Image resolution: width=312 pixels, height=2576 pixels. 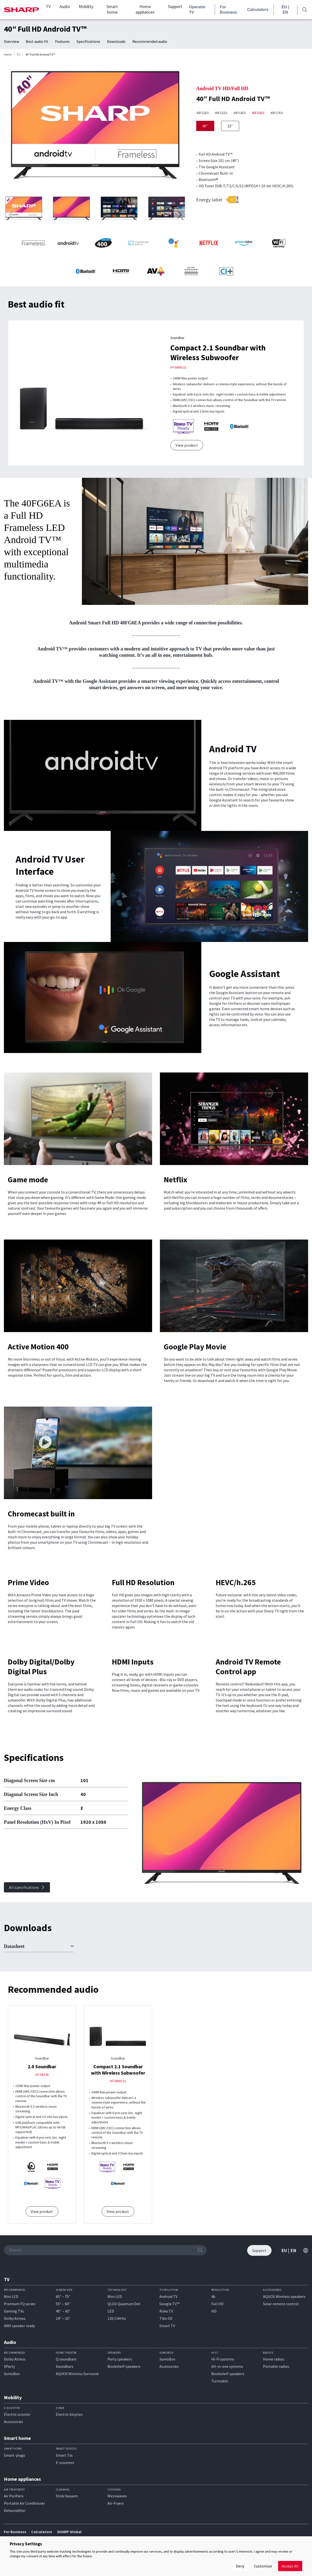 I want to click on 55″ – 60″, so click(x=63, y=2303).